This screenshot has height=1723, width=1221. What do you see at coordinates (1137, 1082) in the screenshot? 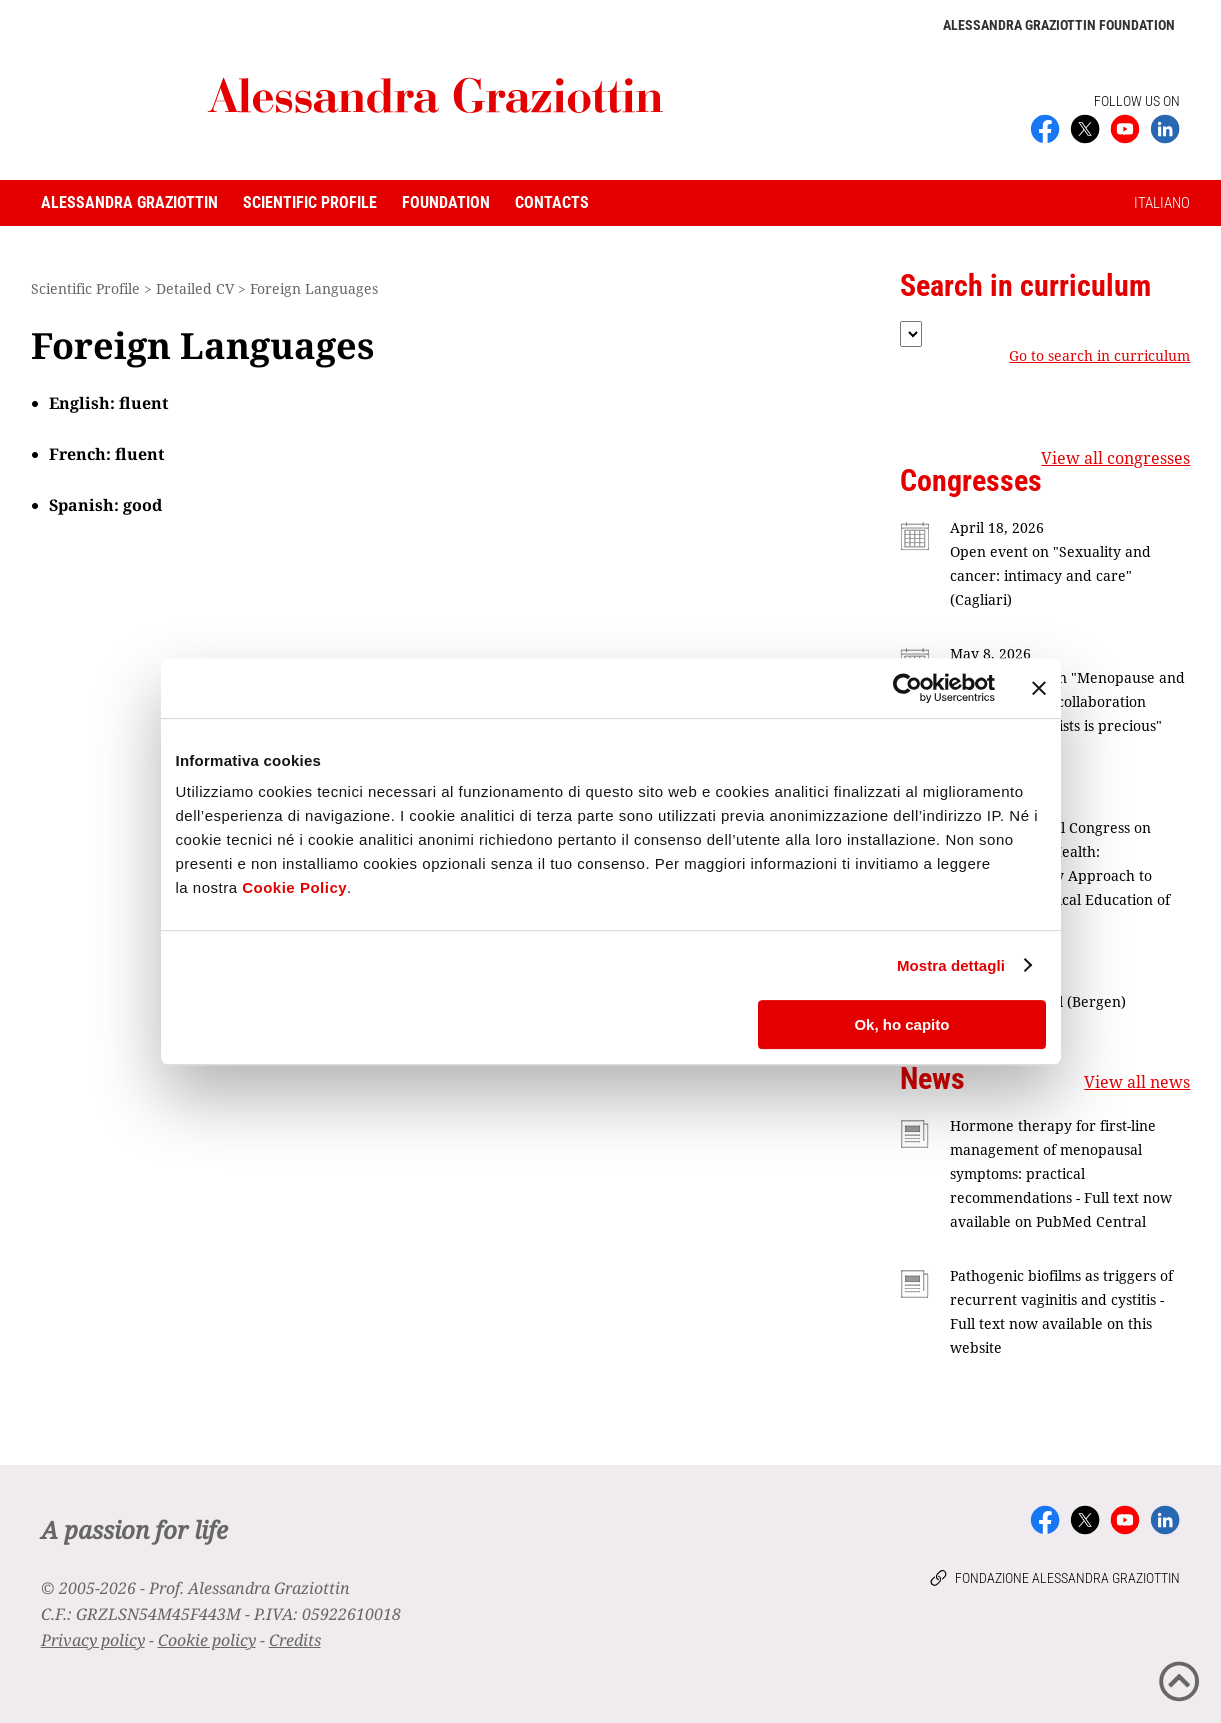
I see `View all news` at bounding box center [1137, 1082].